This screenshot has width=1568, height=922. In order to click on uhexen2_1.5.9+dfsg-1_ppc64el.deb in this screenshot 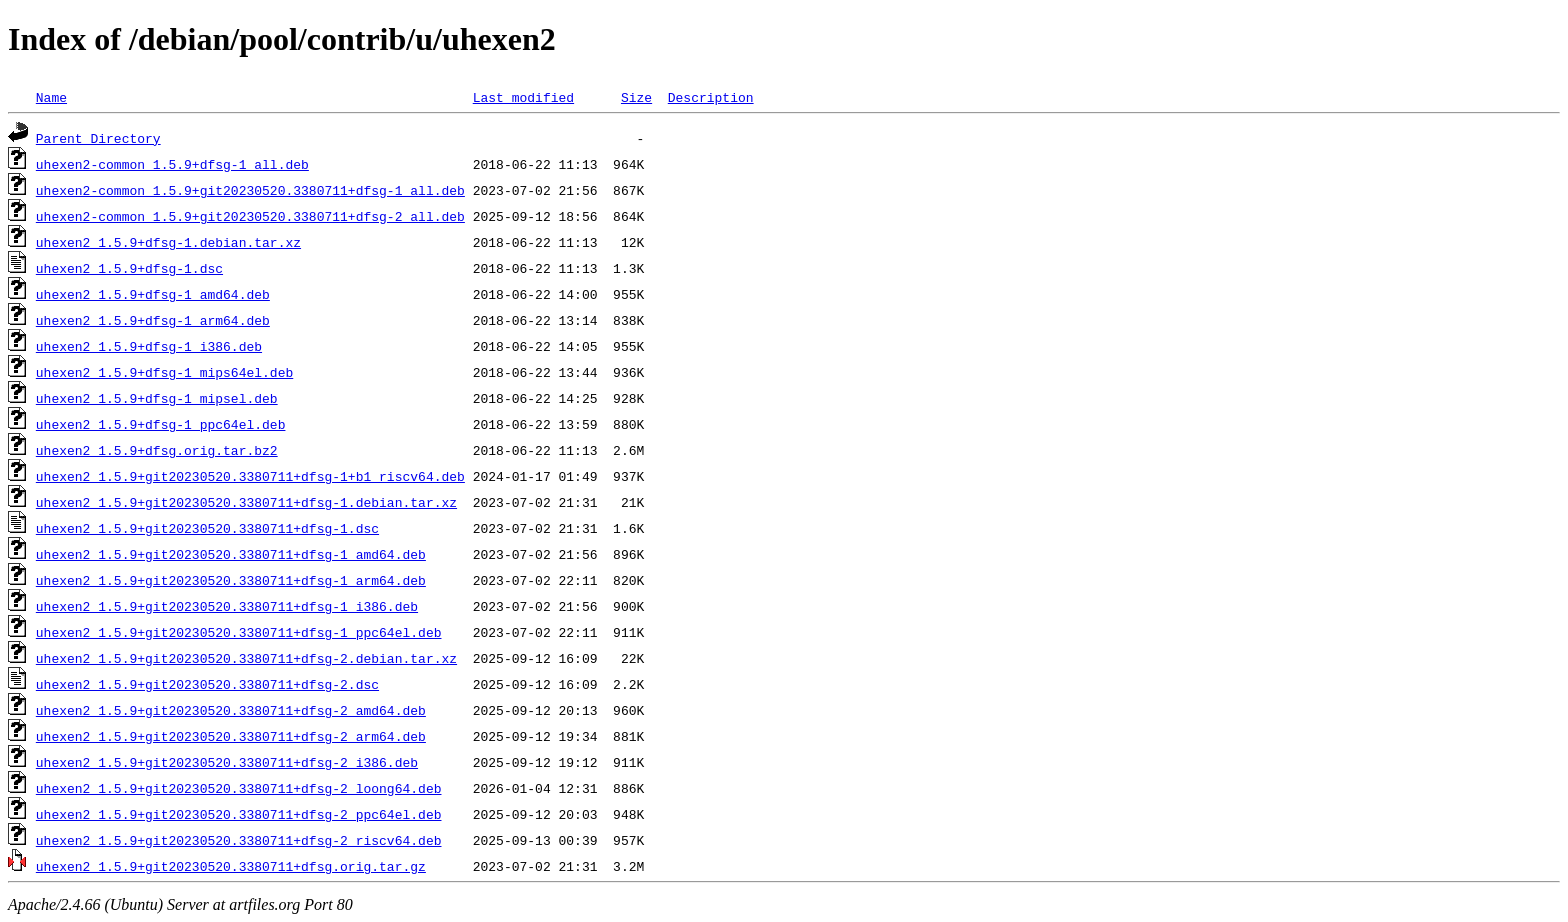, I will do `click(161, 424)`.